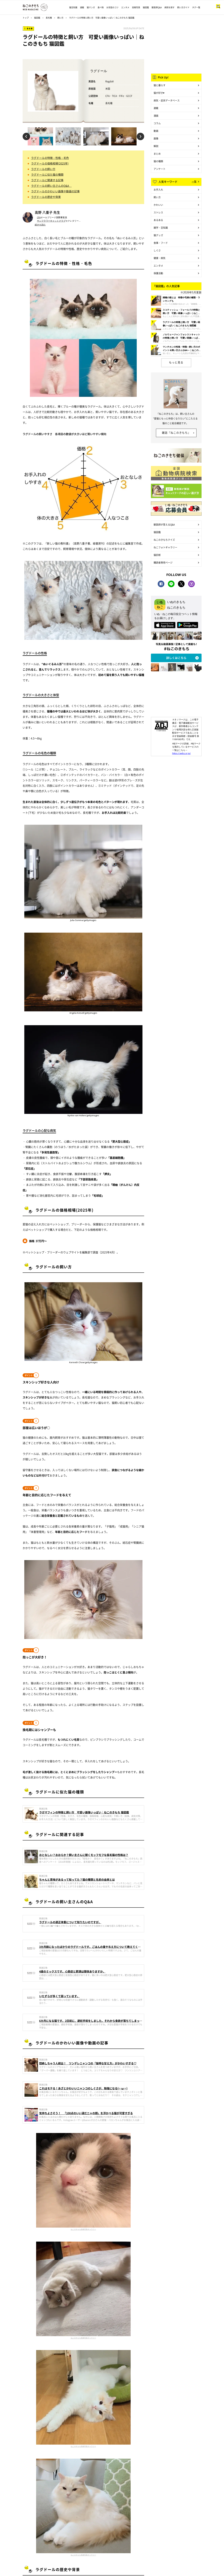 The width and height of the screenshot is (224, 2576). Describe the element at coordinates (125, 7) in the screenshot. I see `エンタメ` at that location.